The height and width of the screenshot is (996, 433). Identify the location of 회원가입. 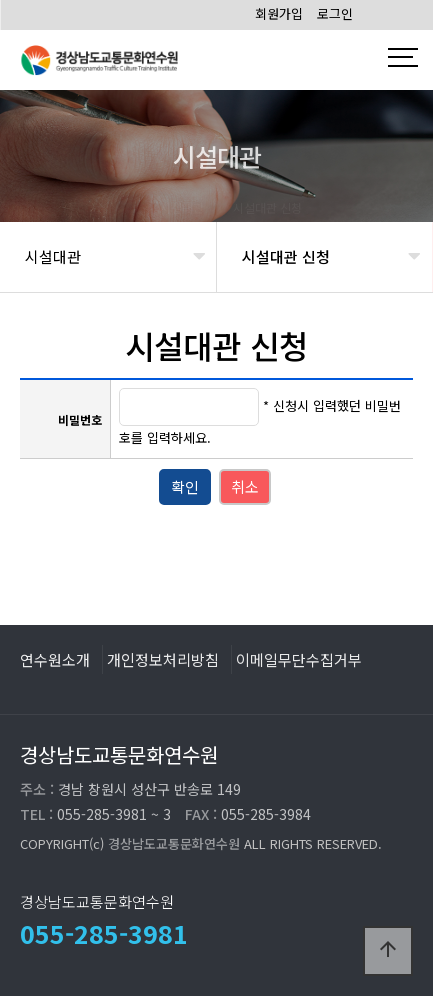
(279, 13).